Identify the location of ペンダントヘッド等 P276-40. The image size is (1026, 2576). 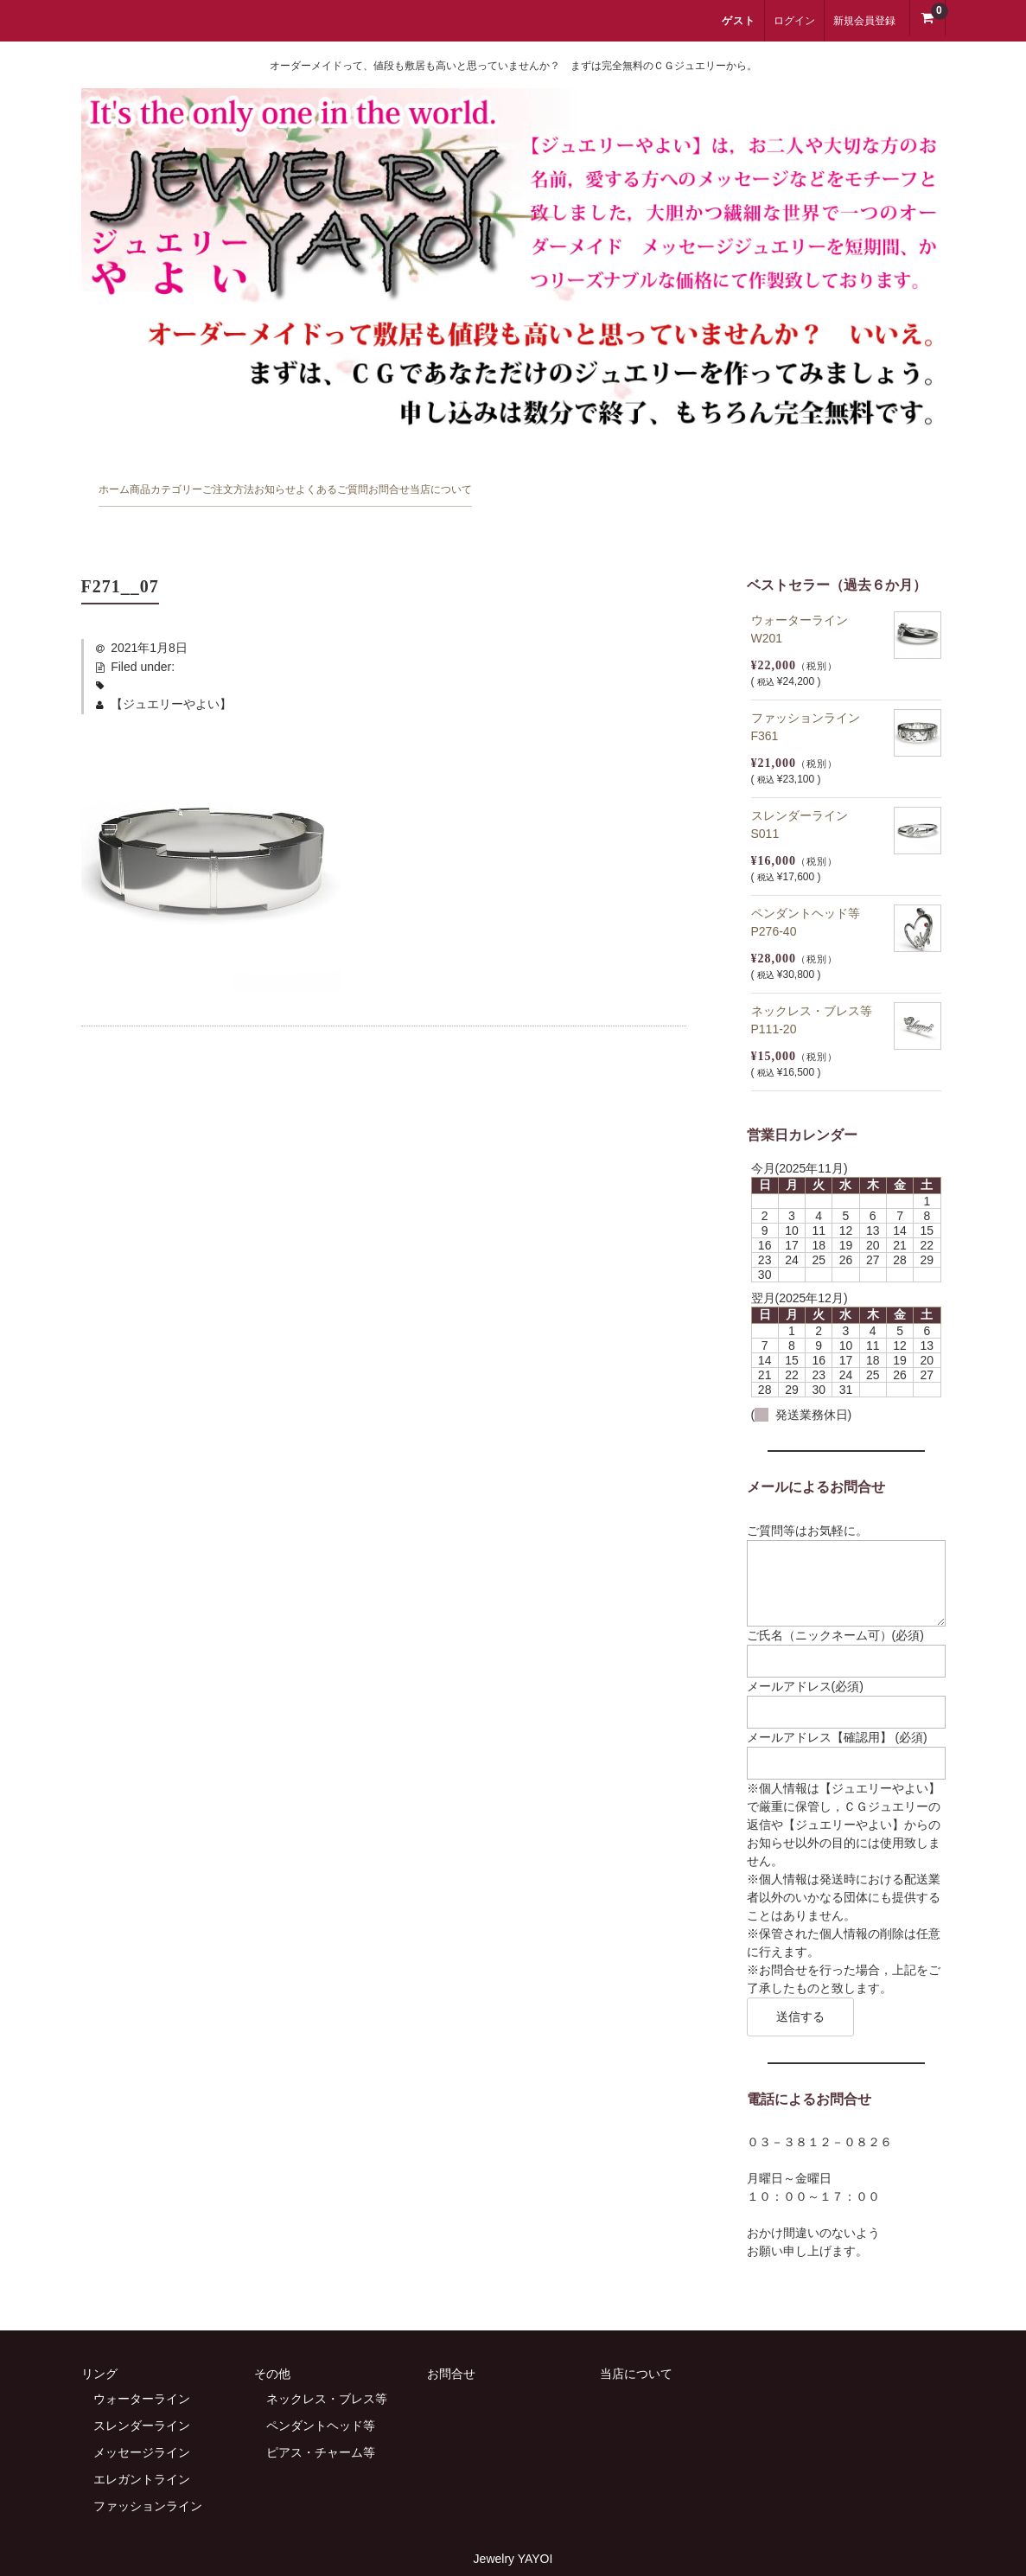
(811, 893).